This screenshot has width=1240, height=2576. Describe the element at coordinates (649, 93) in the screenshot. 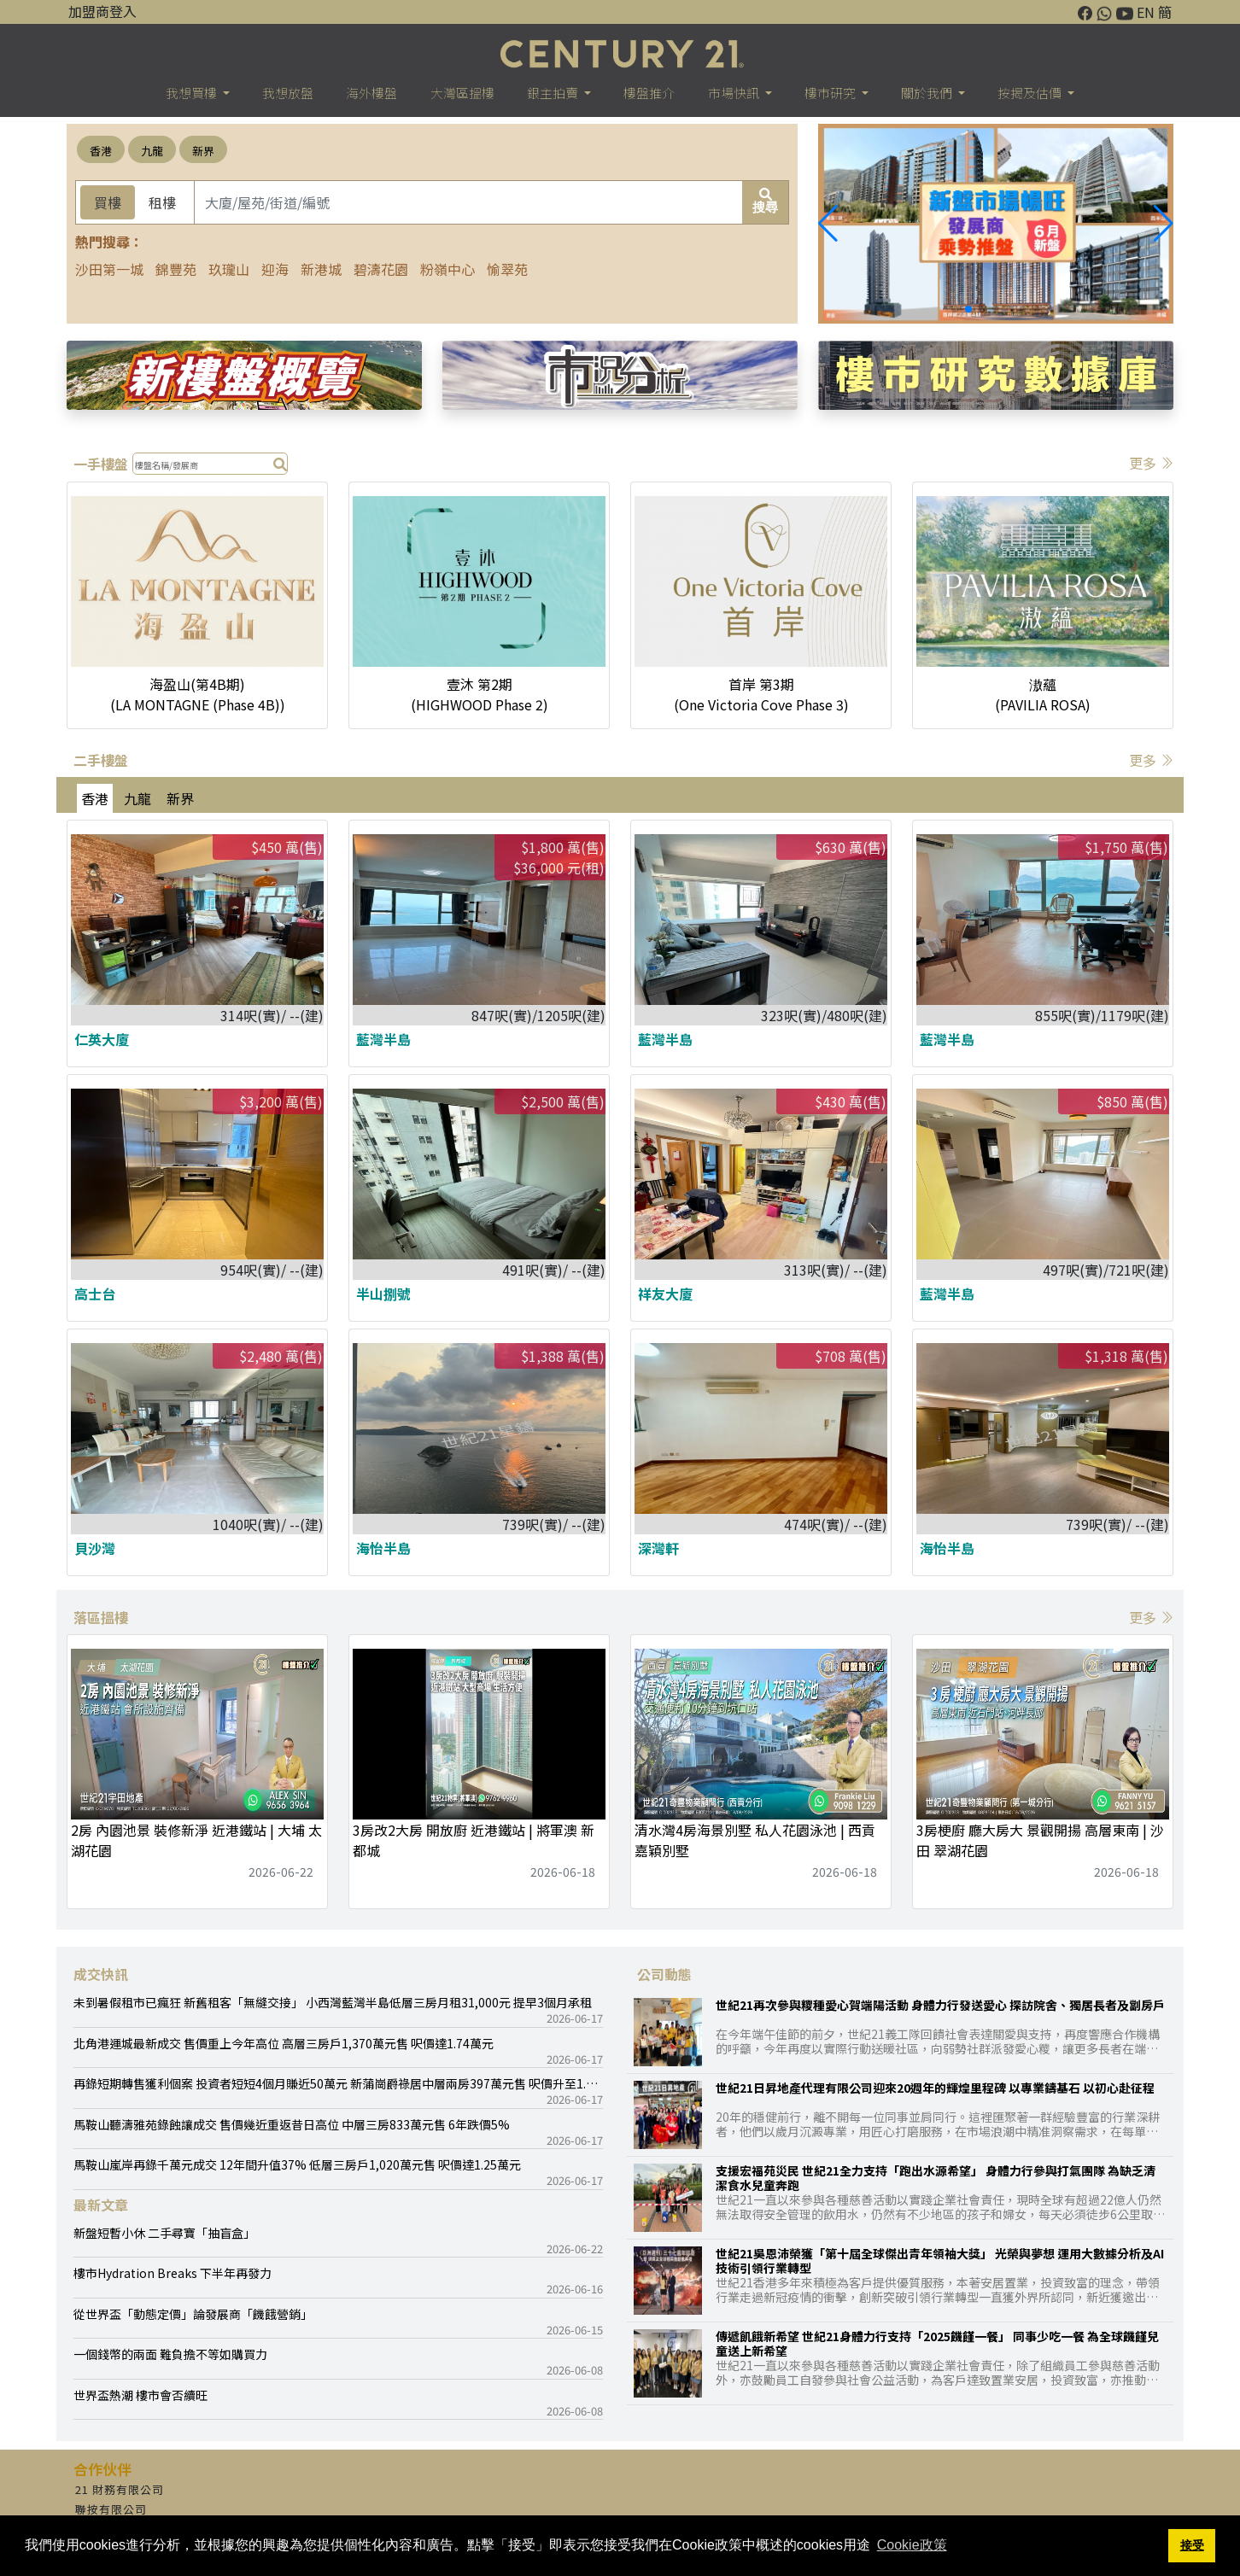

I see `樓盤推介 [button]` at that location.